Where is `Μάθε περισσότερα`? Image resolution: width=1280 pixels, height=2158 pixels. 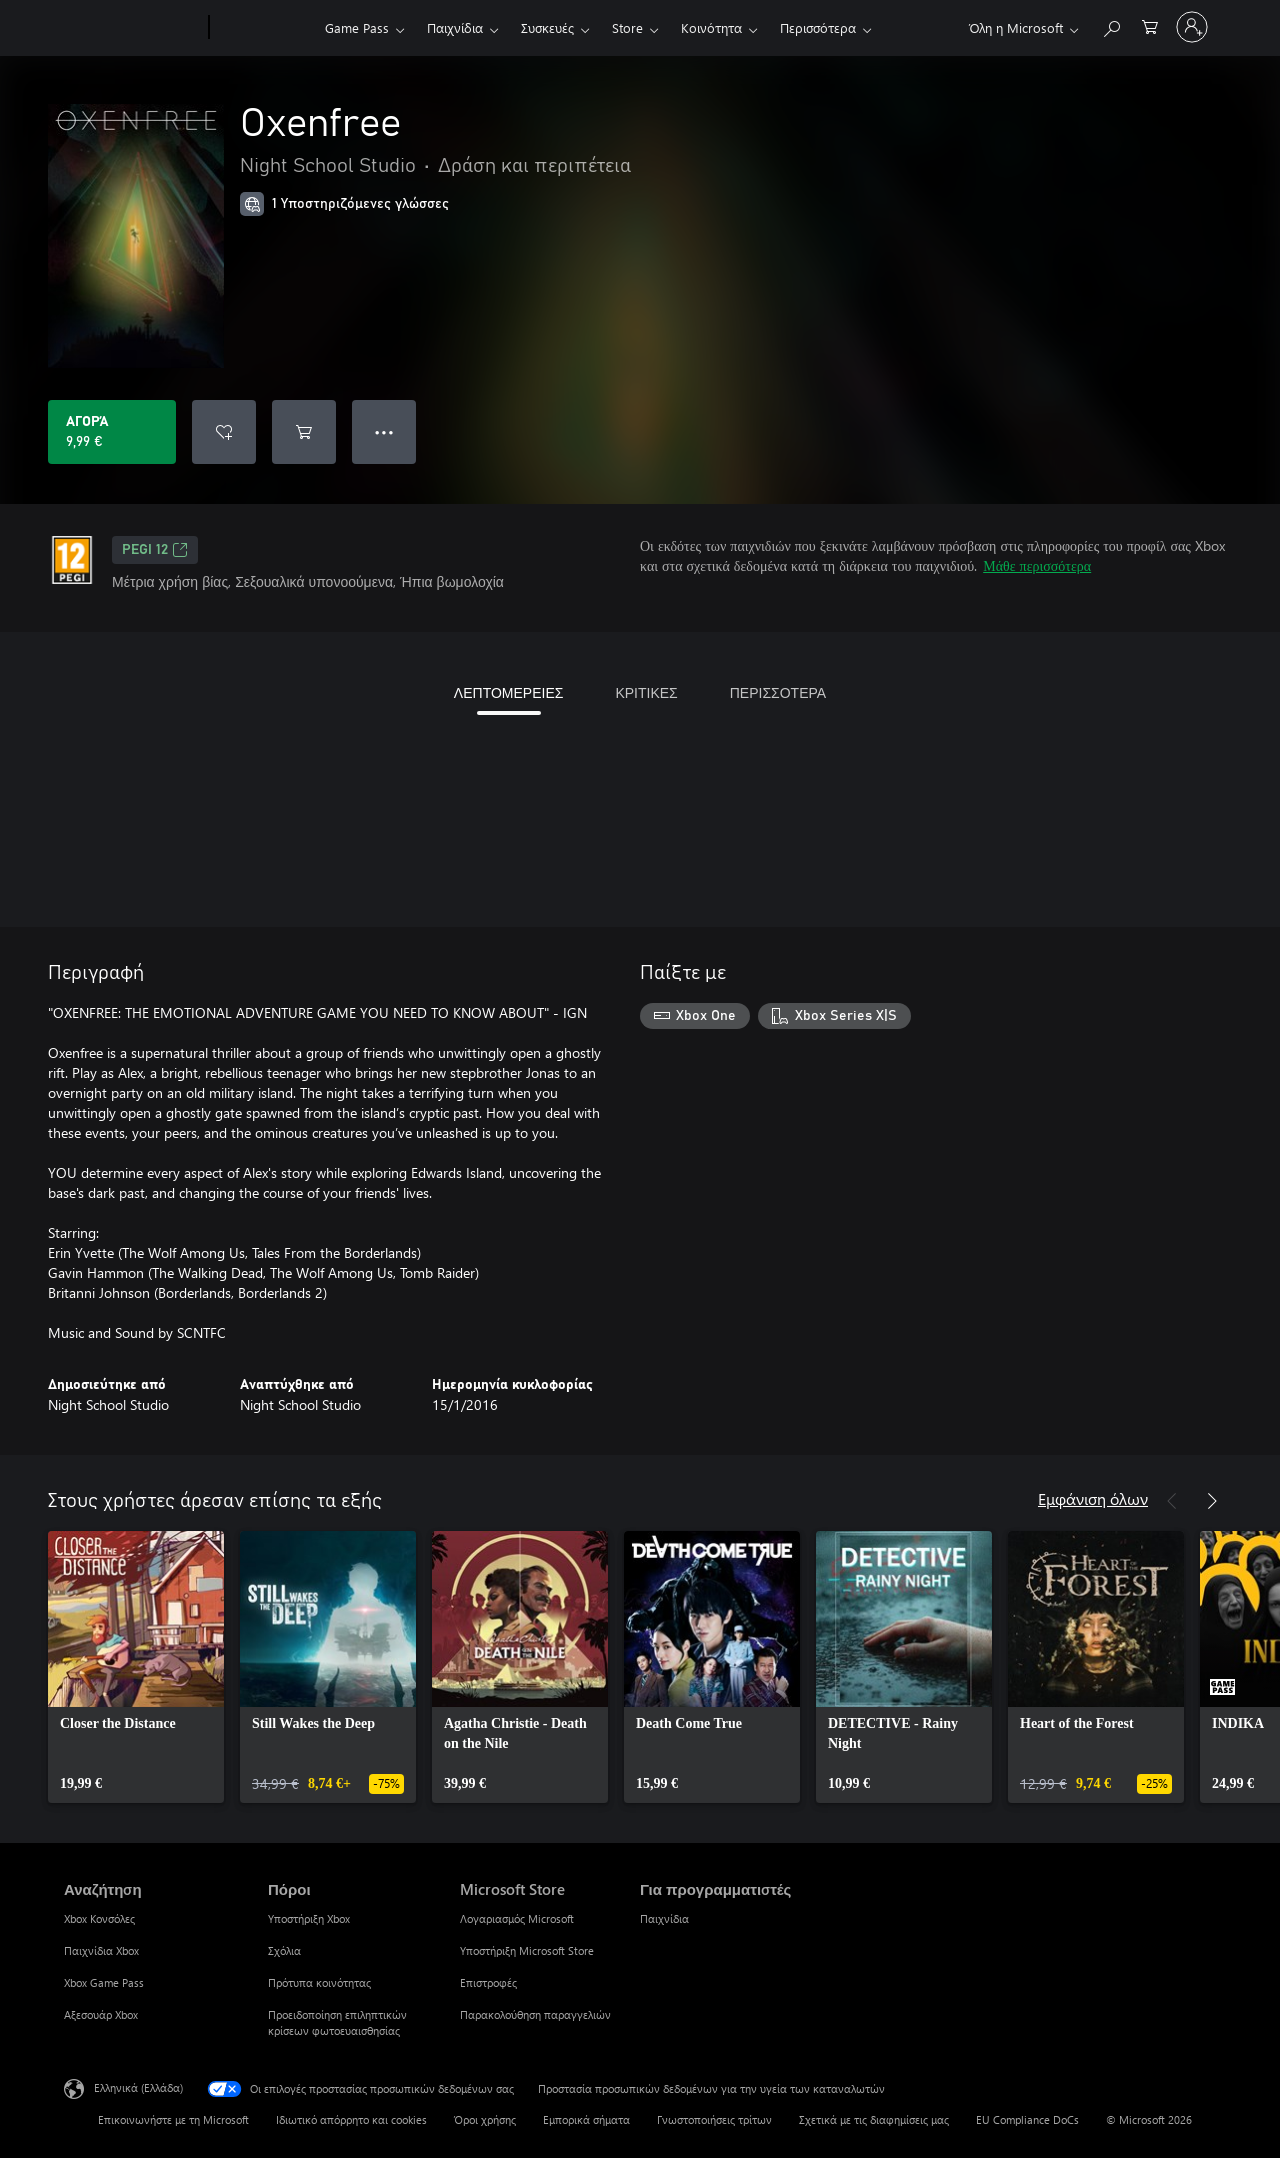 Μάθε περισσότερα is located at coordinates (1037, 565).